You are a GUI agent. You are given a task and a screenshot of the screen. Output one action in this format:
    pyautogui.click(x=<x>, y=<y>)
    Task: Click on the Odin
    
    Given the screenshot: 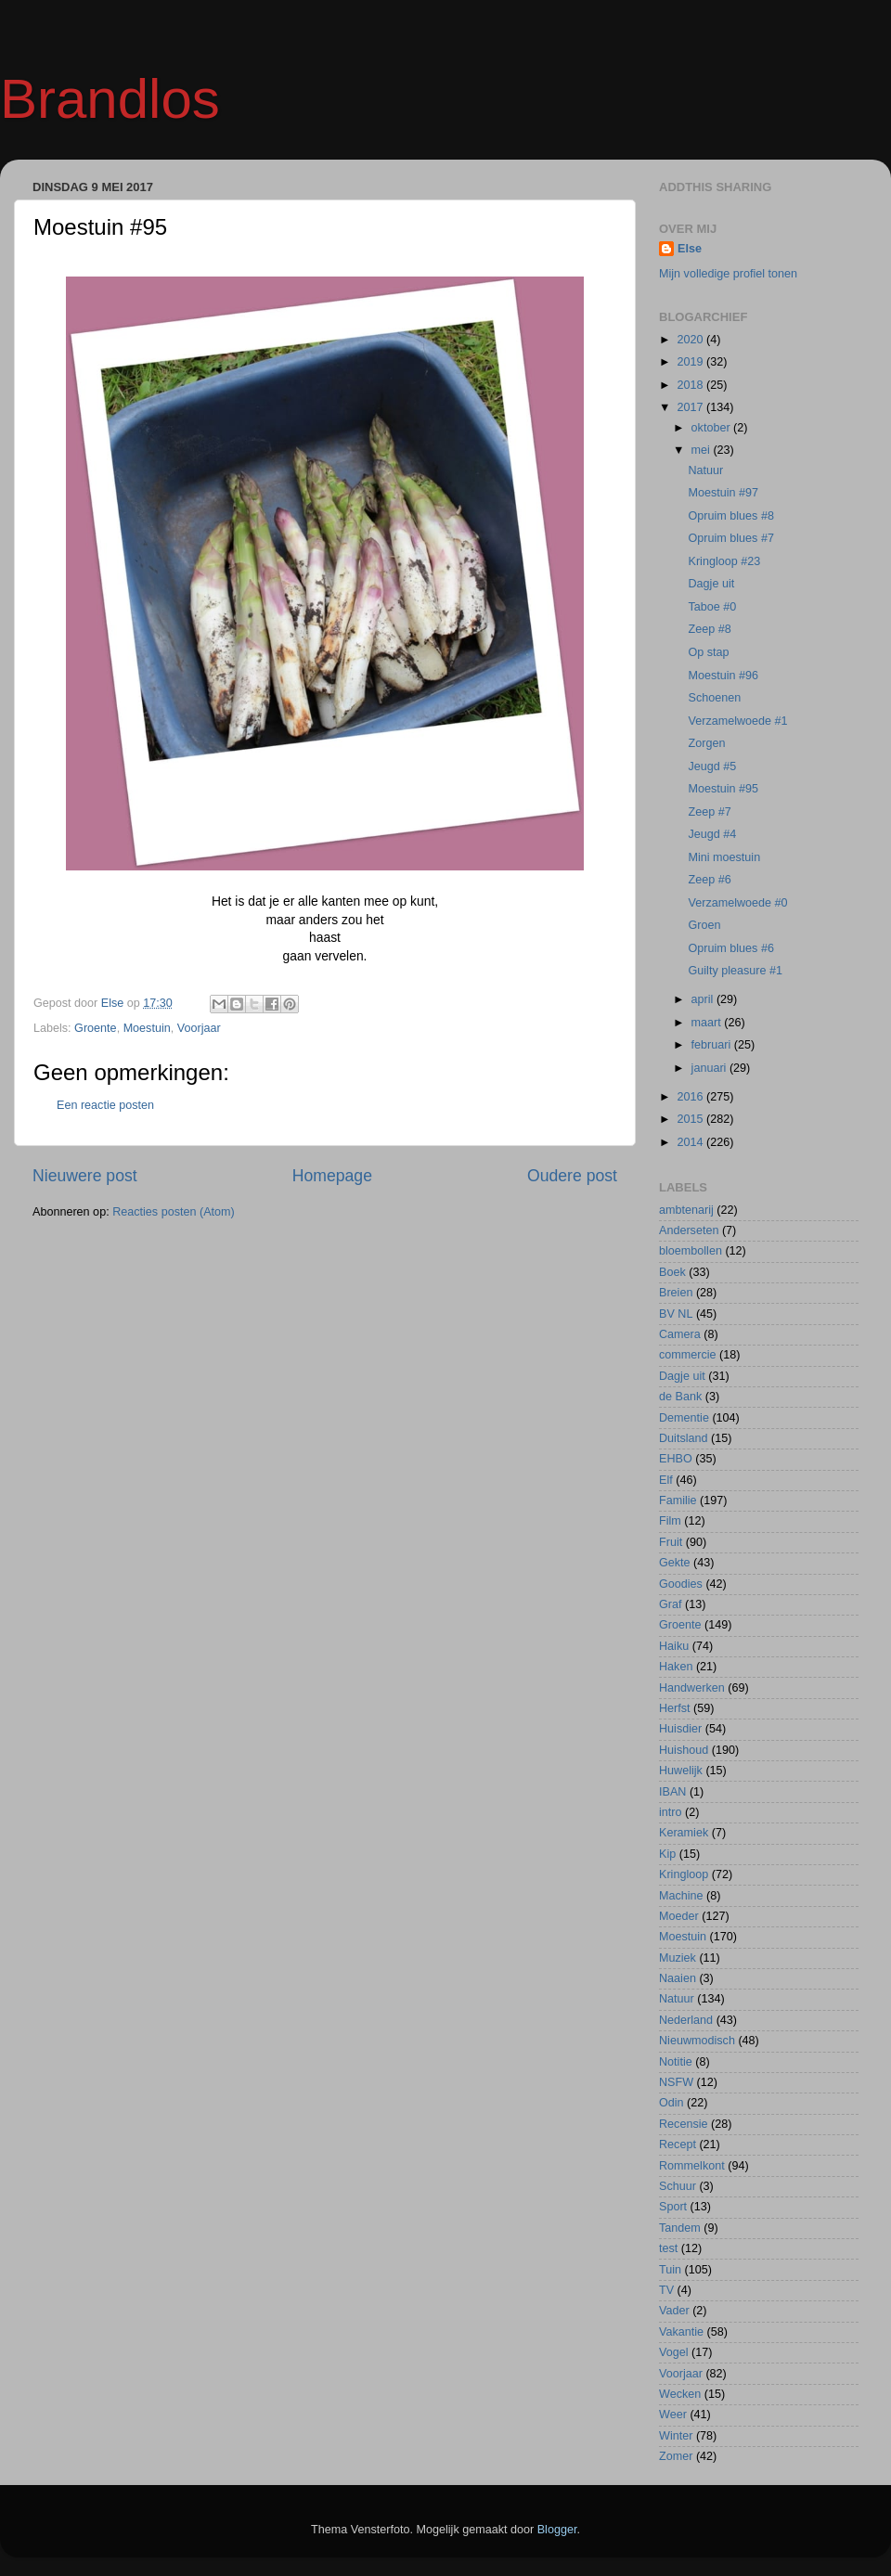 What is the action you would take?
    pyautogui.click(x=671, y=2102)
    